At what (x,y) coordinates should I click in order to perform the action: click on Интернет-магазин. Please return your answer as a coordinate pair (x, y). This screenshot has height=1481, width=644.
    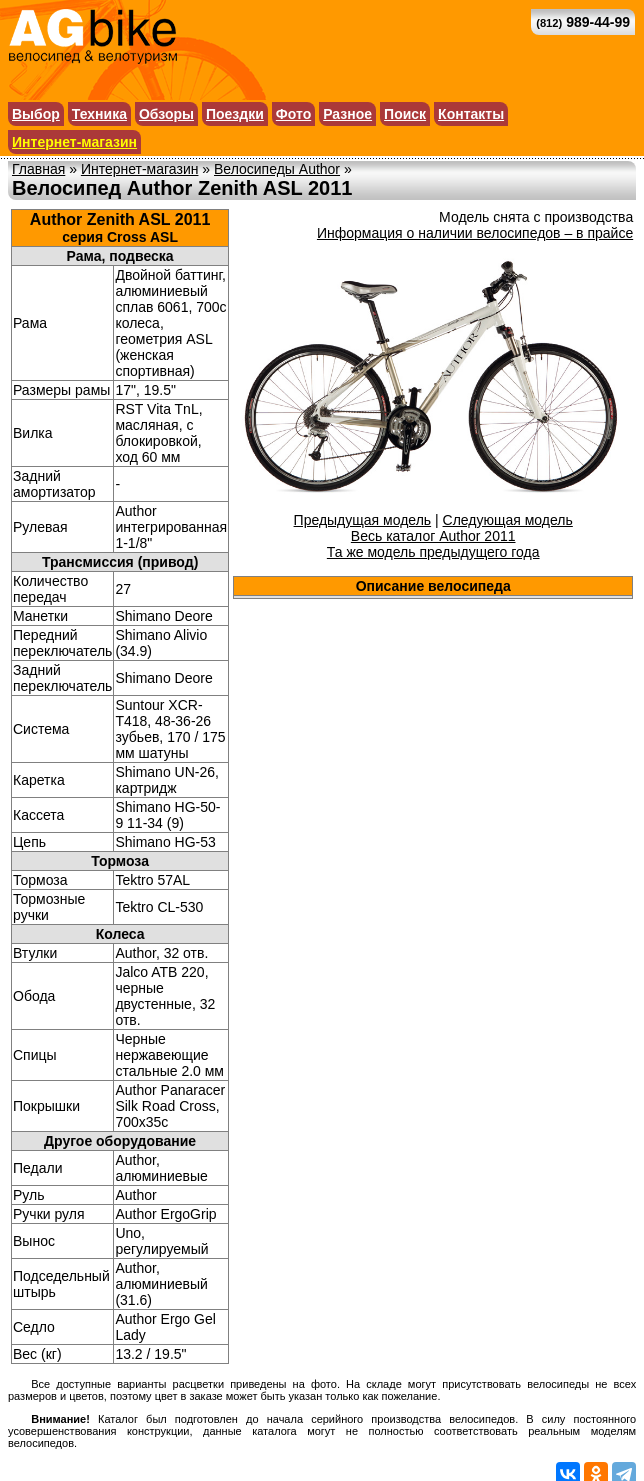
    Looking at the image, I should click on (74, 142).